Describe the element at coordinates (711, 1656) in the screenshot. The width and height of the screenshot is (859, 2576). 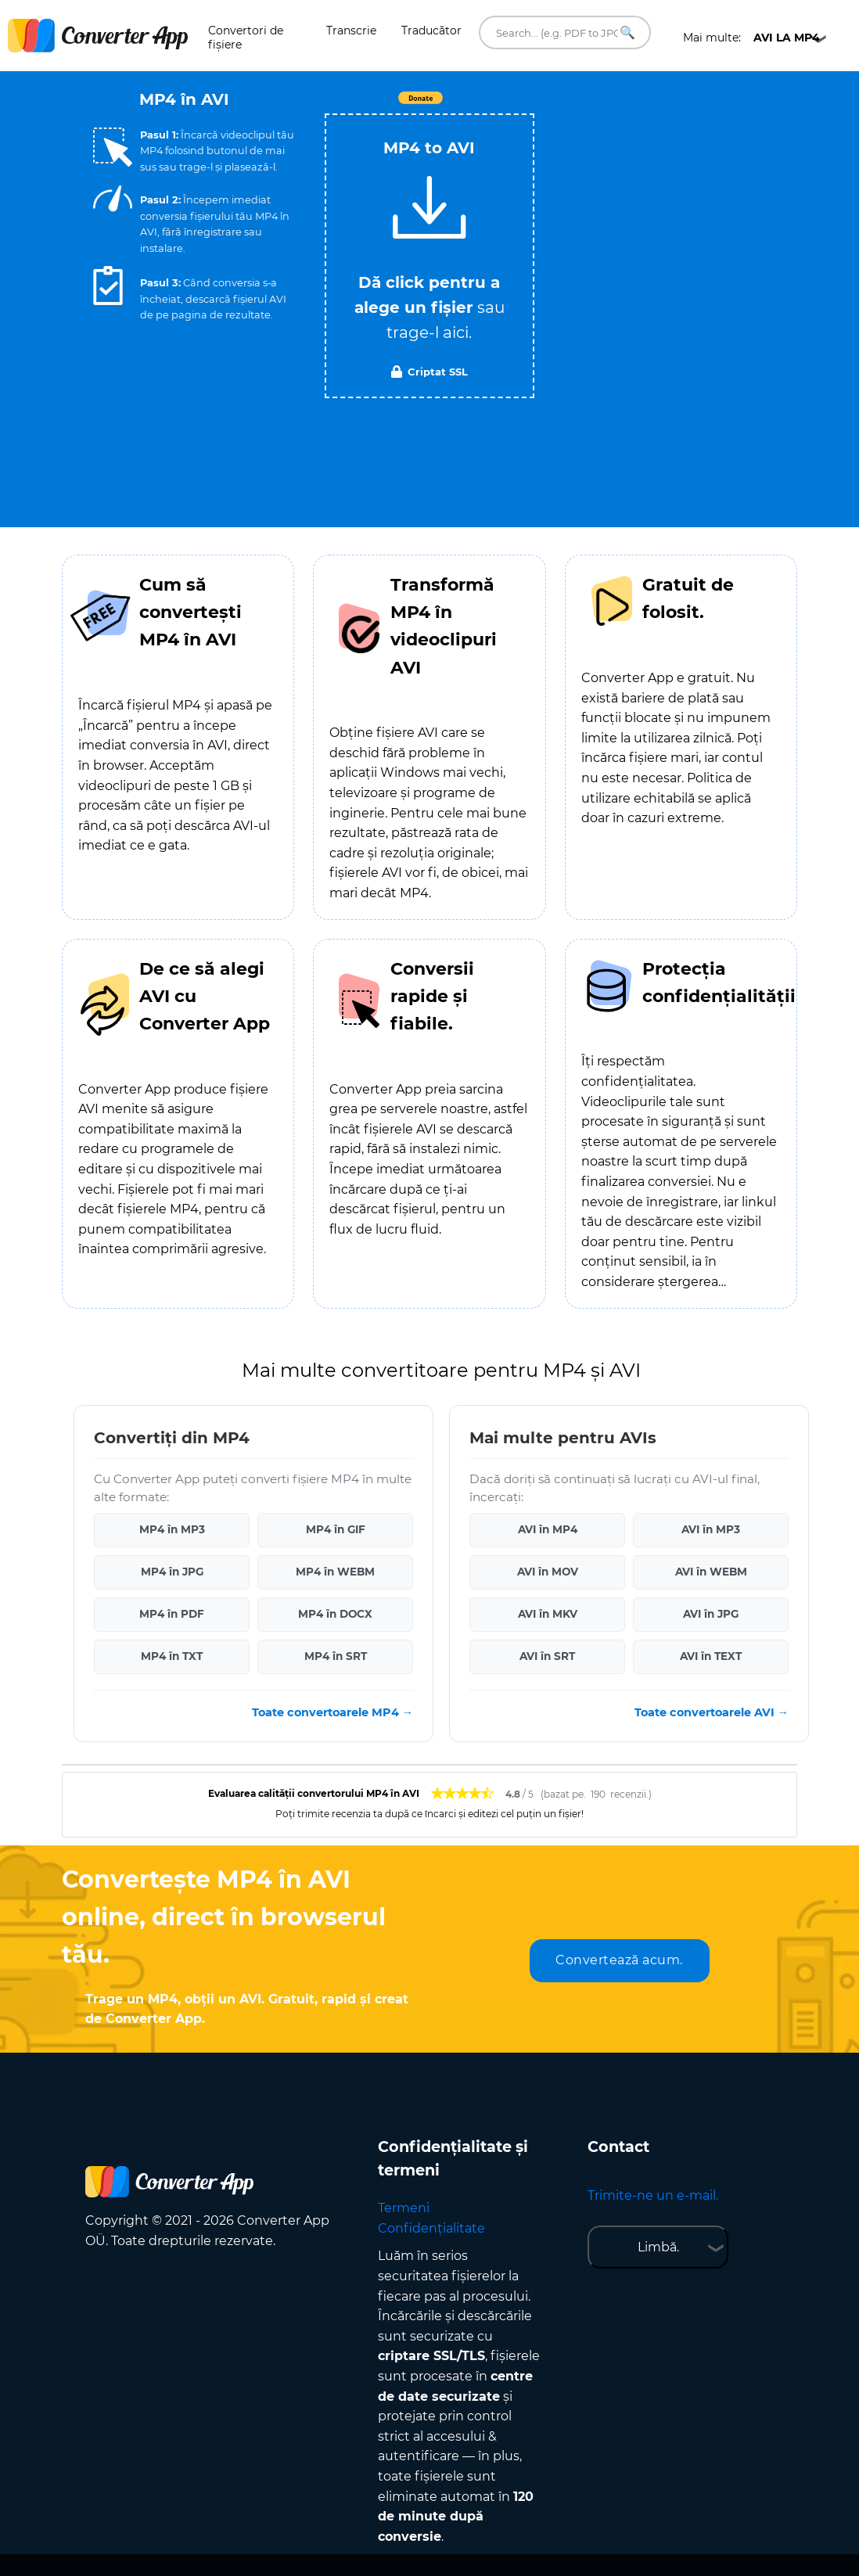
I see `AVI în TEXT` at that location.